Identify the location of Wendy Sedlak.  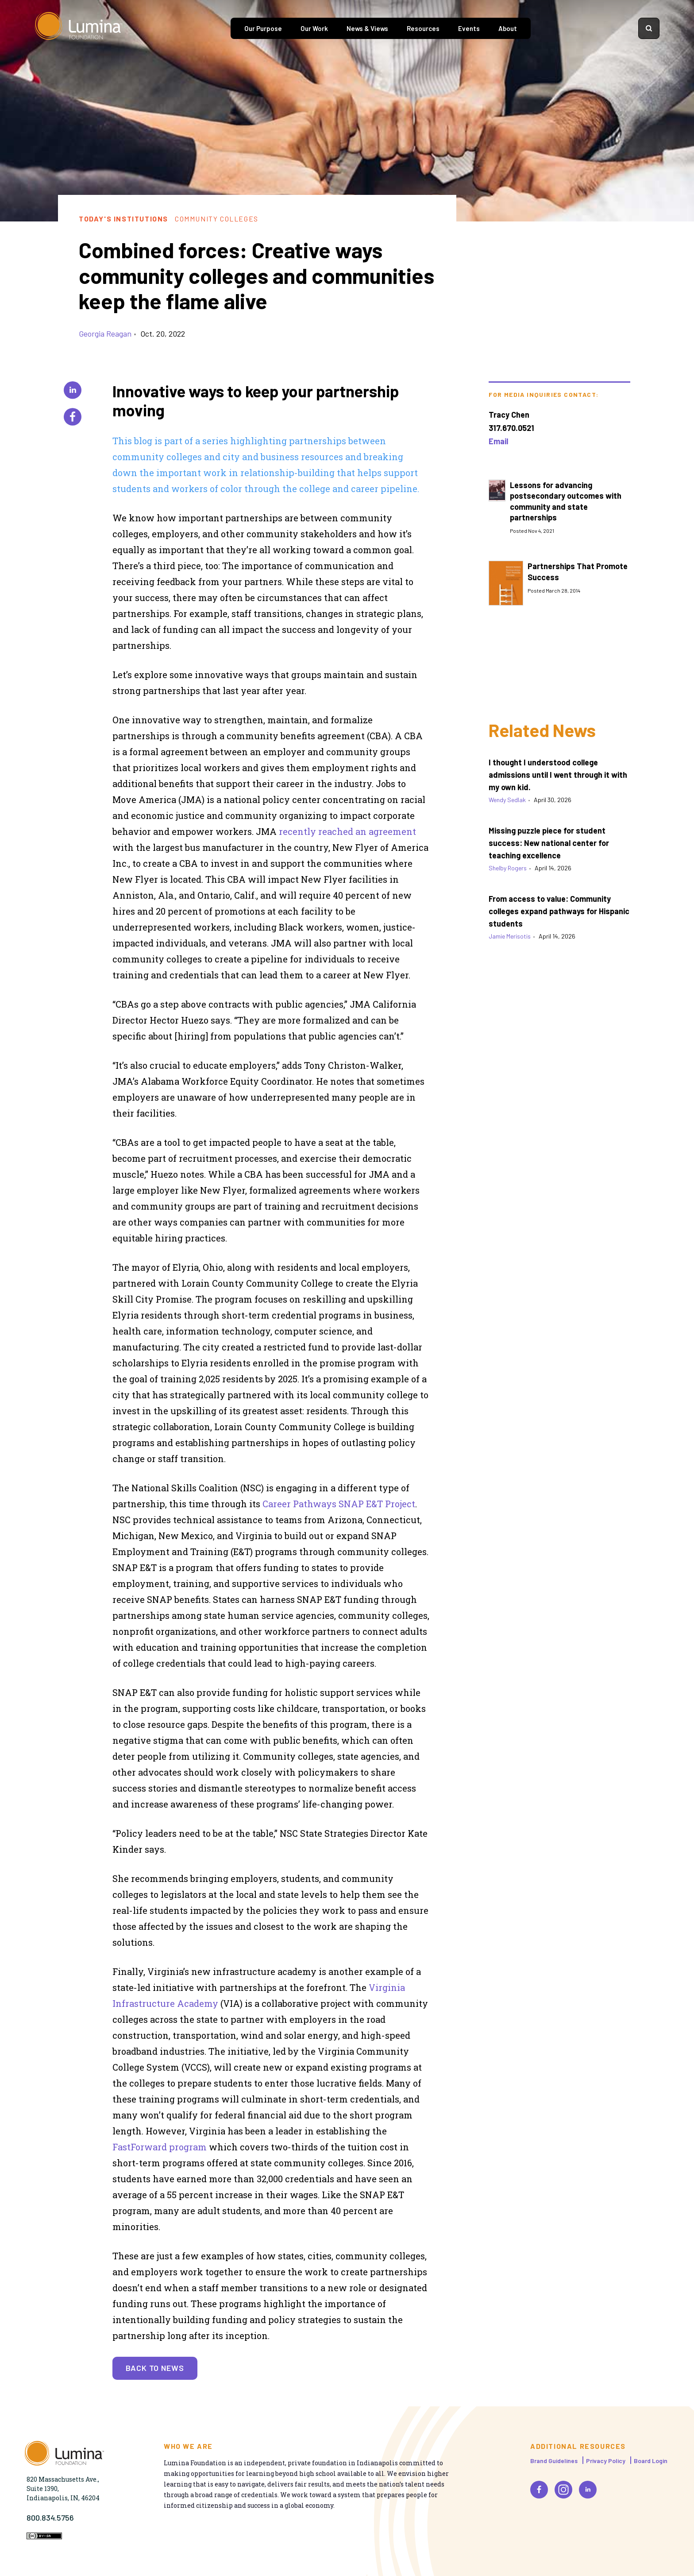
(507, 799).